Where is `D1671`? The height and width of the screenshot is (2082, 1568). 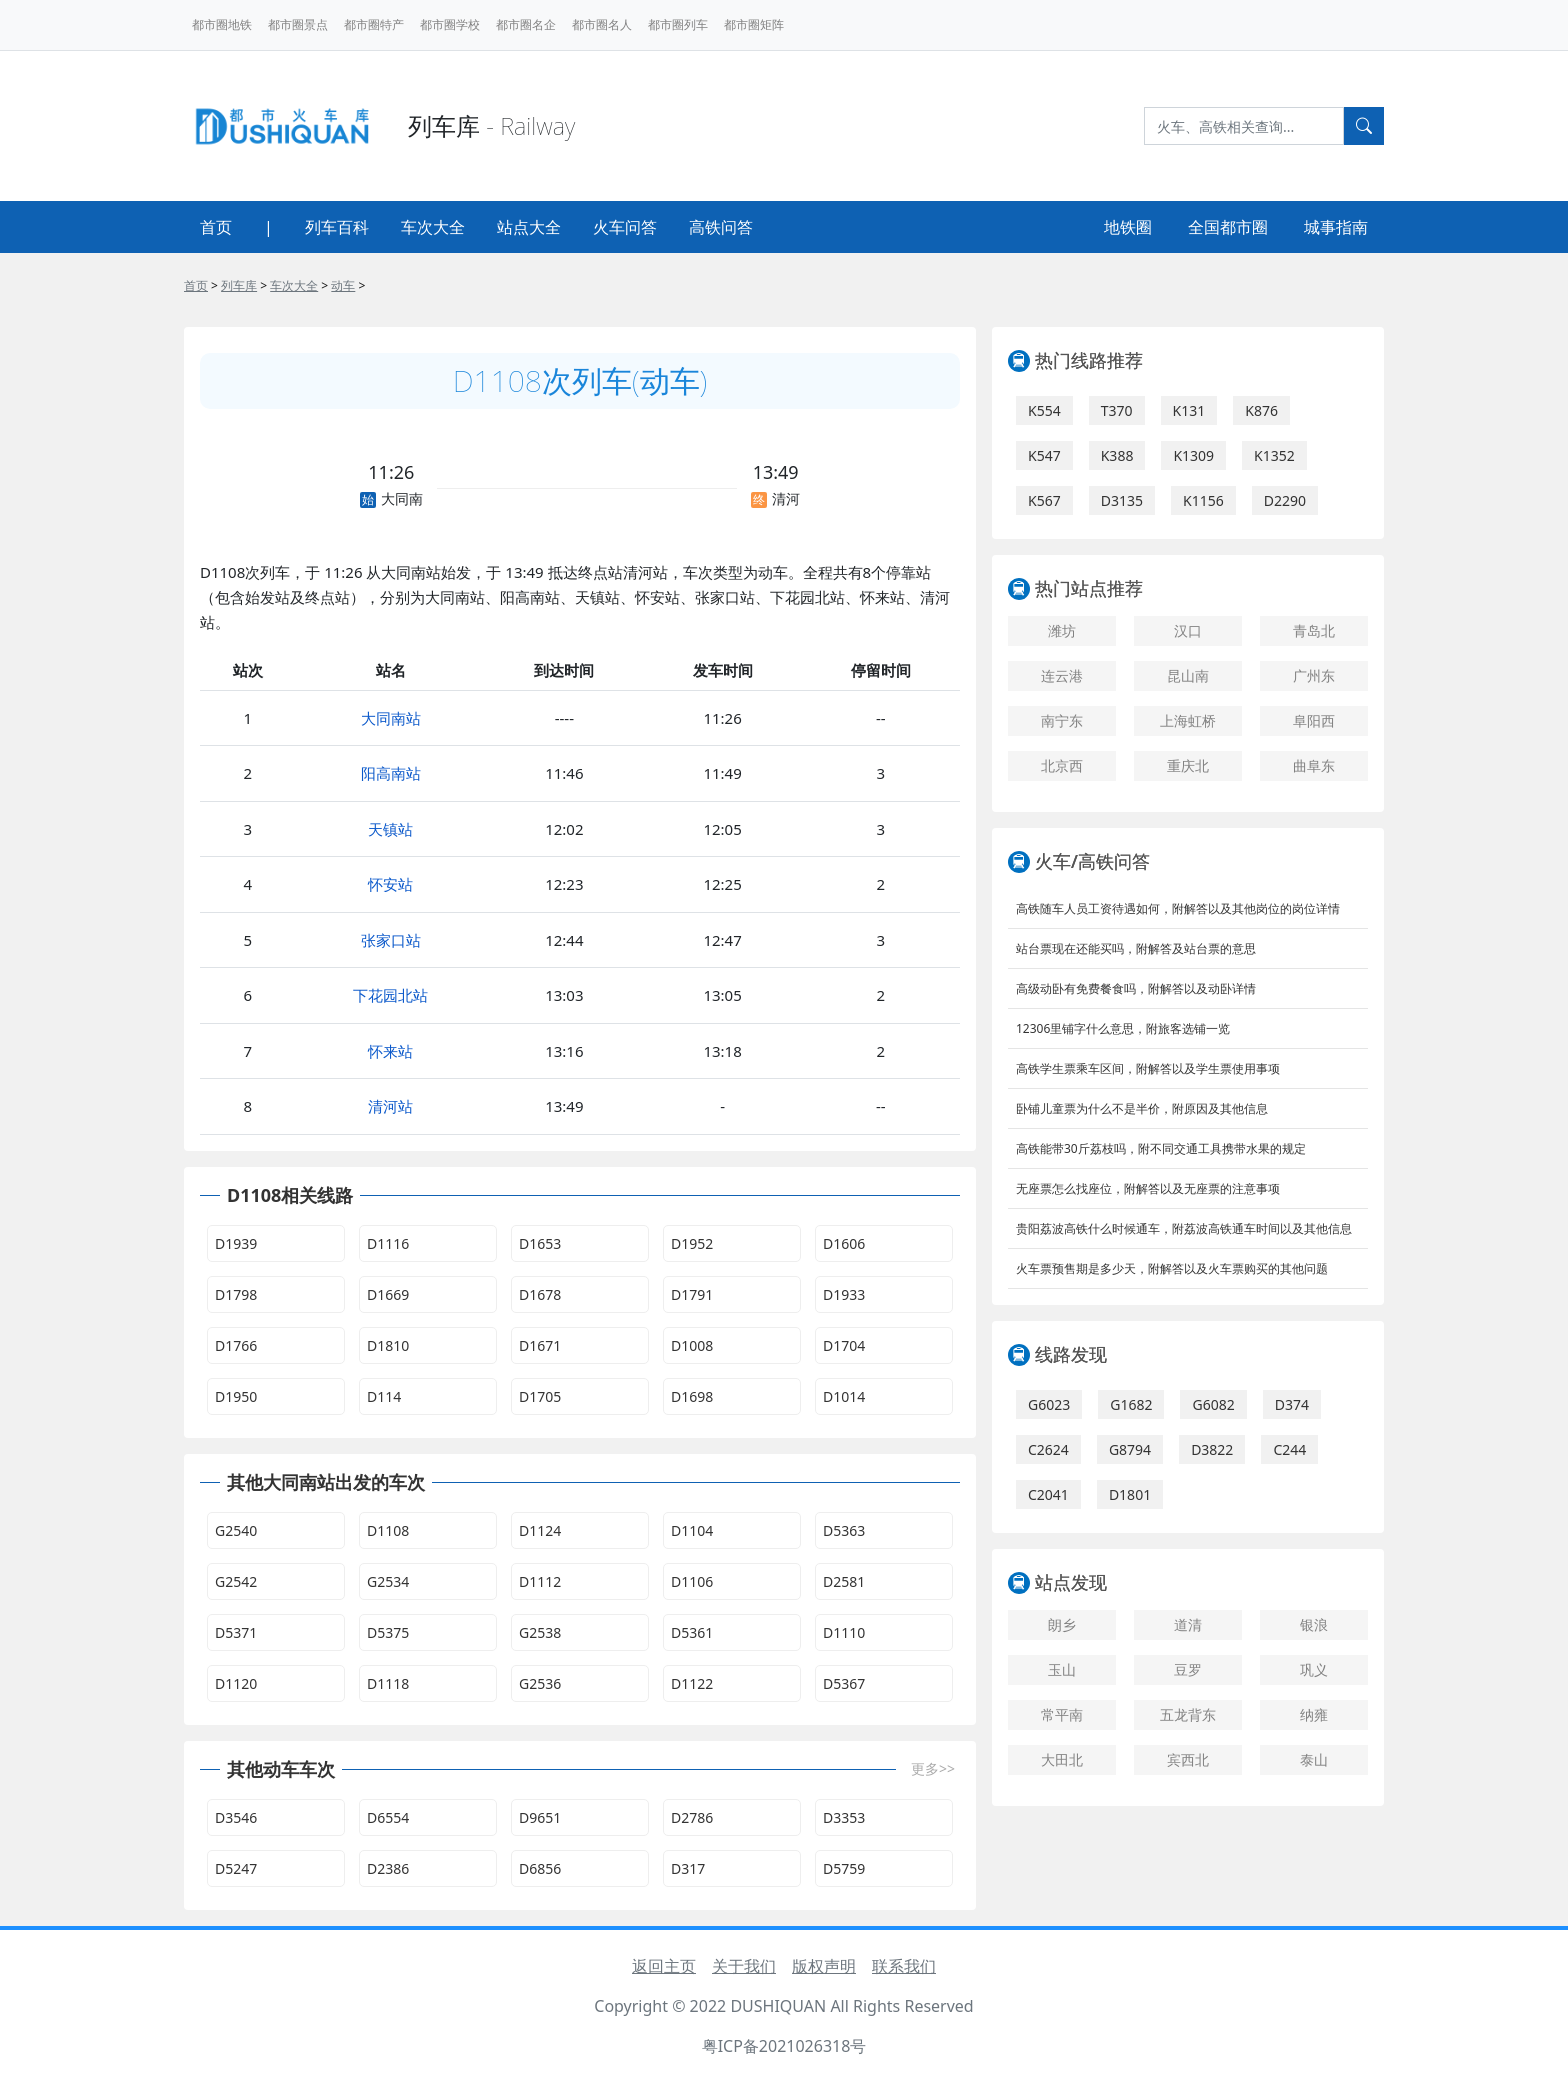 D1671 is located at coordinates (540, 1345).